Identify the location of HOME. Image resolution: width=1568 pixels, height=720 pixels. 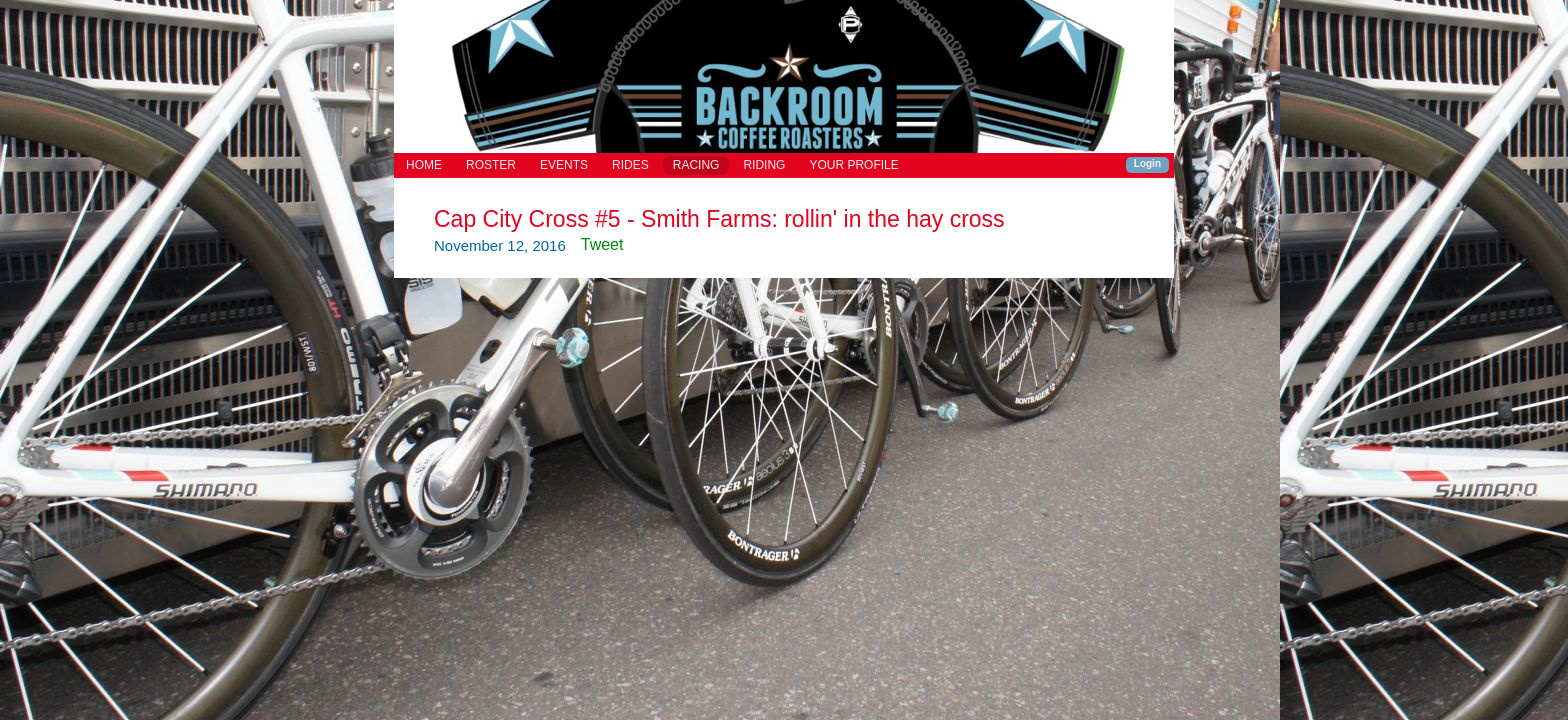
(424, 165).